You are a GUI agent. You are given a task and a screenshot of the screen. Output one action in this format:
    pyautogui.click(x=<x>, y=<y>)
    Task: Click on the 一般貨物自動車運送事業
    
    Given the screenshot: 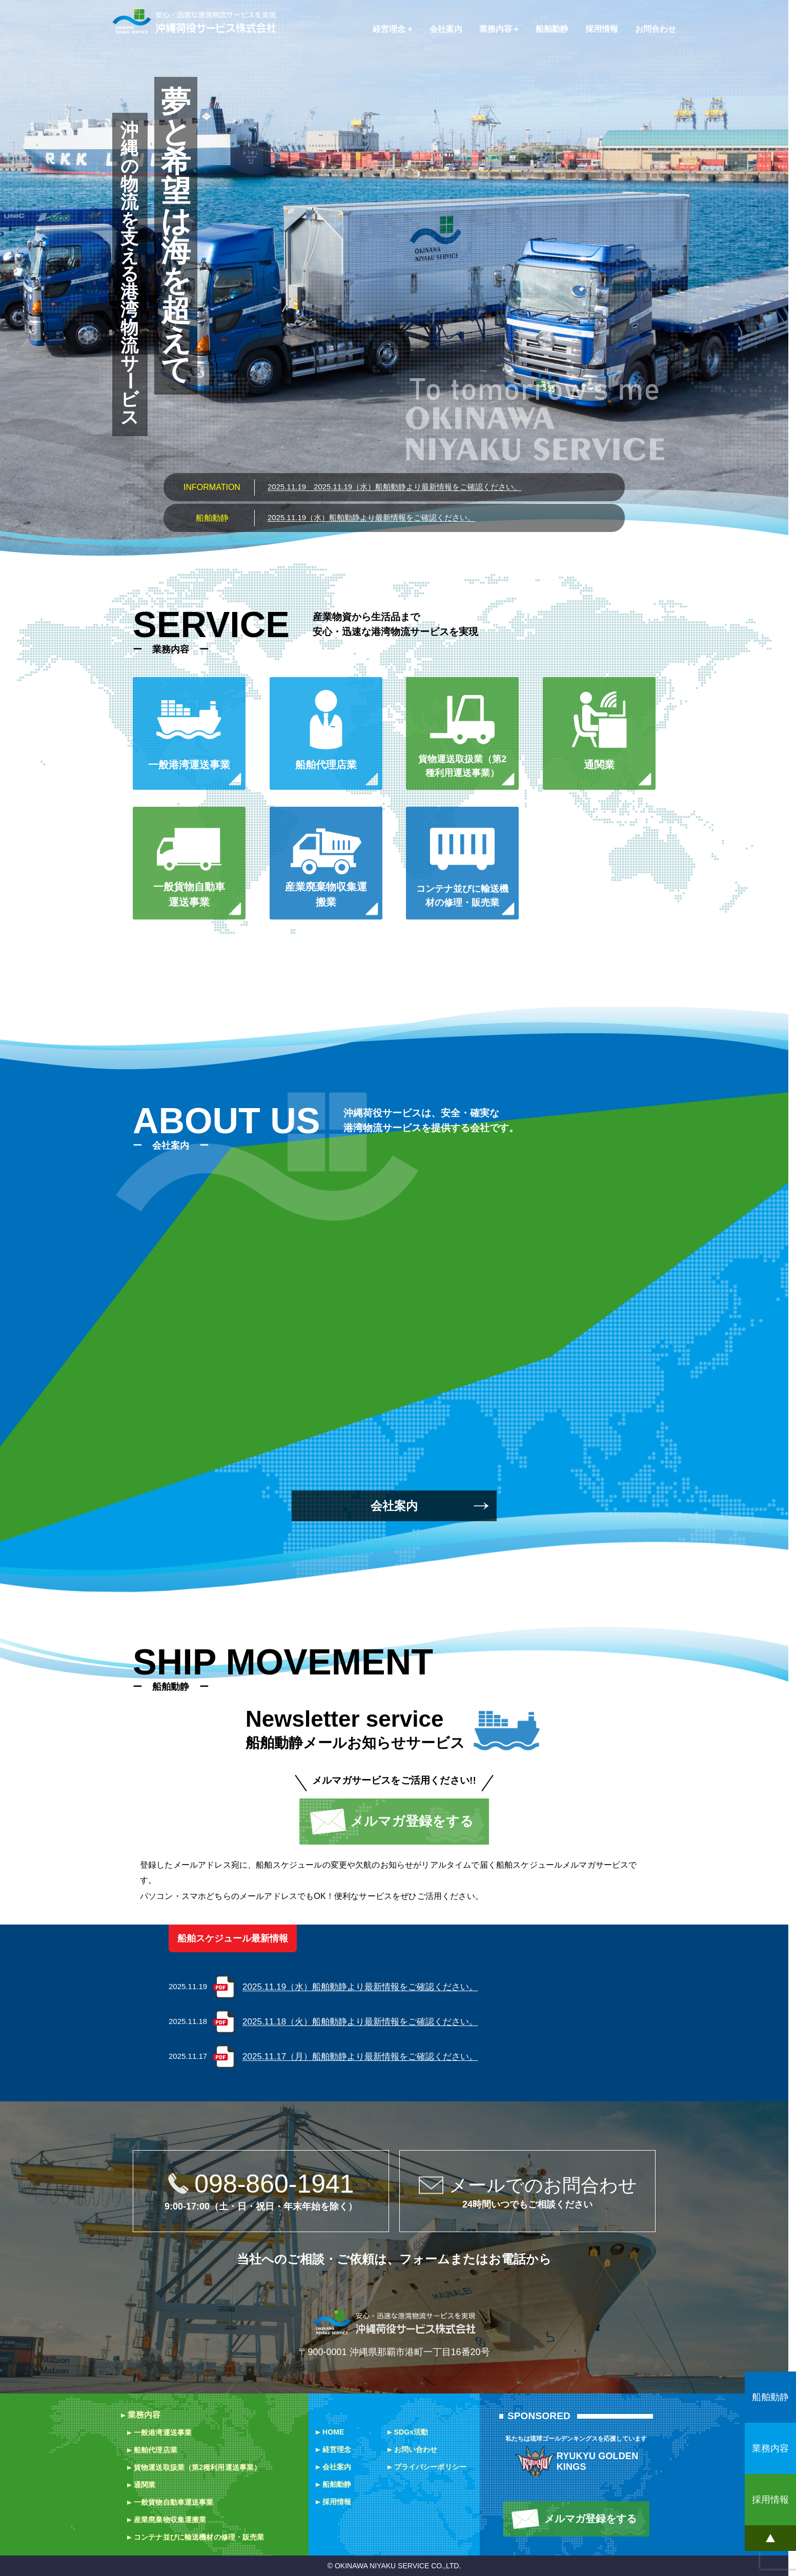 What is the action you would take?
    pyautogui.click(x=174, y=2502)
    